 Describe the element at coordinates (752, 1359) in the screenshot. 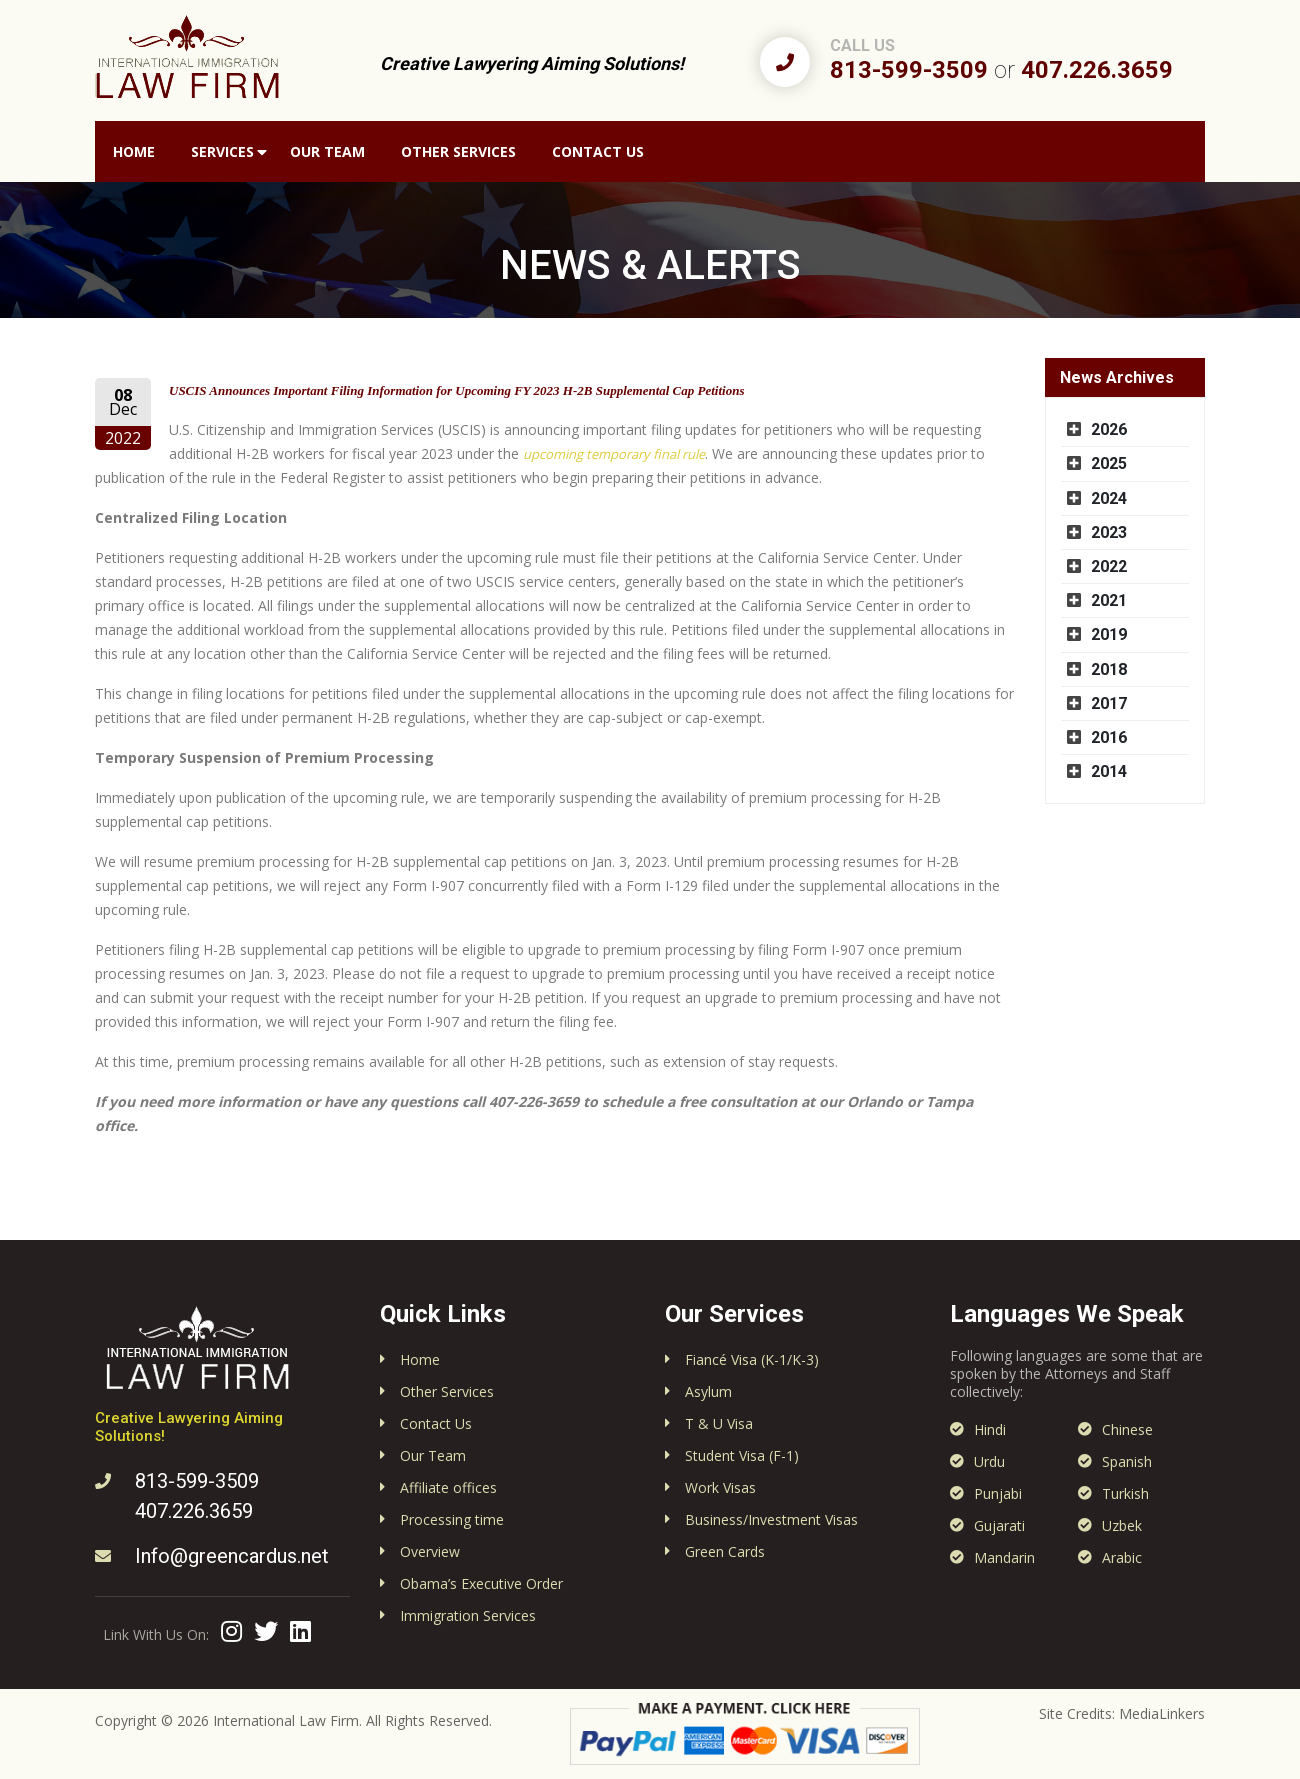

I see `Fiancé Visa (K-1/K-3)` at that location.